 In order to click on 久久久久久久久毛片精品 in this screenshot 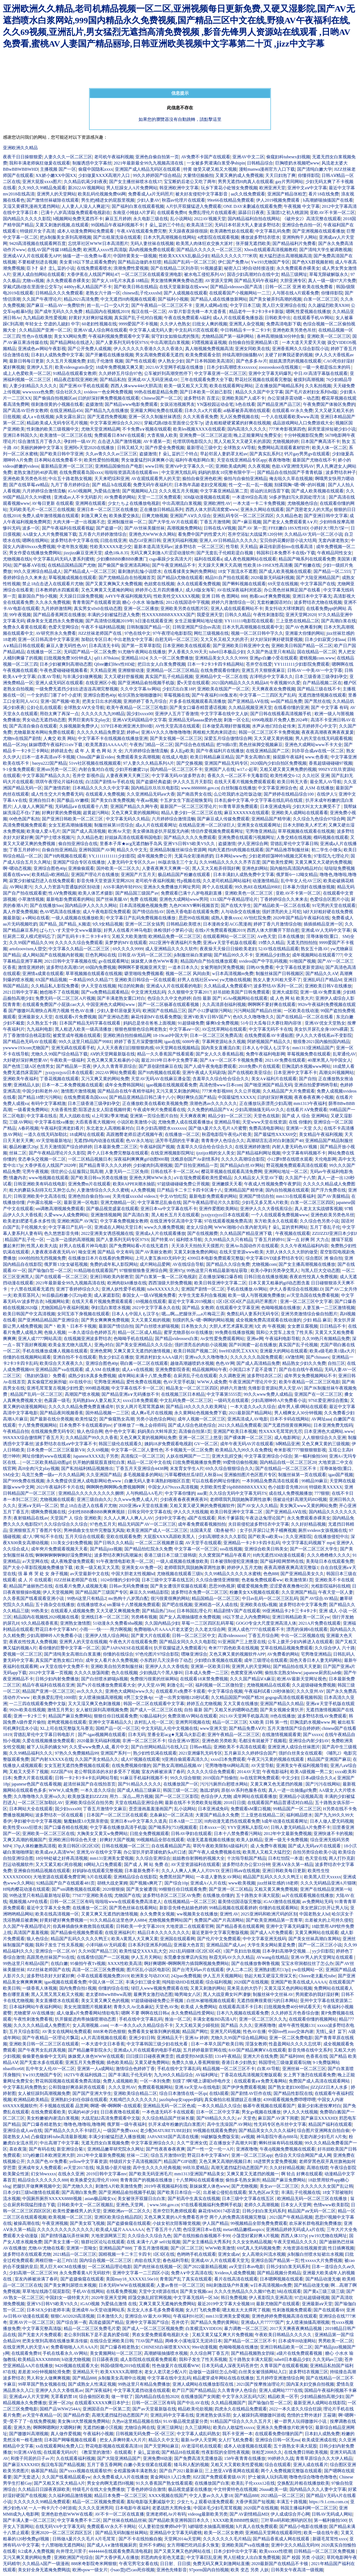, I will do `click(227, 2538)`.